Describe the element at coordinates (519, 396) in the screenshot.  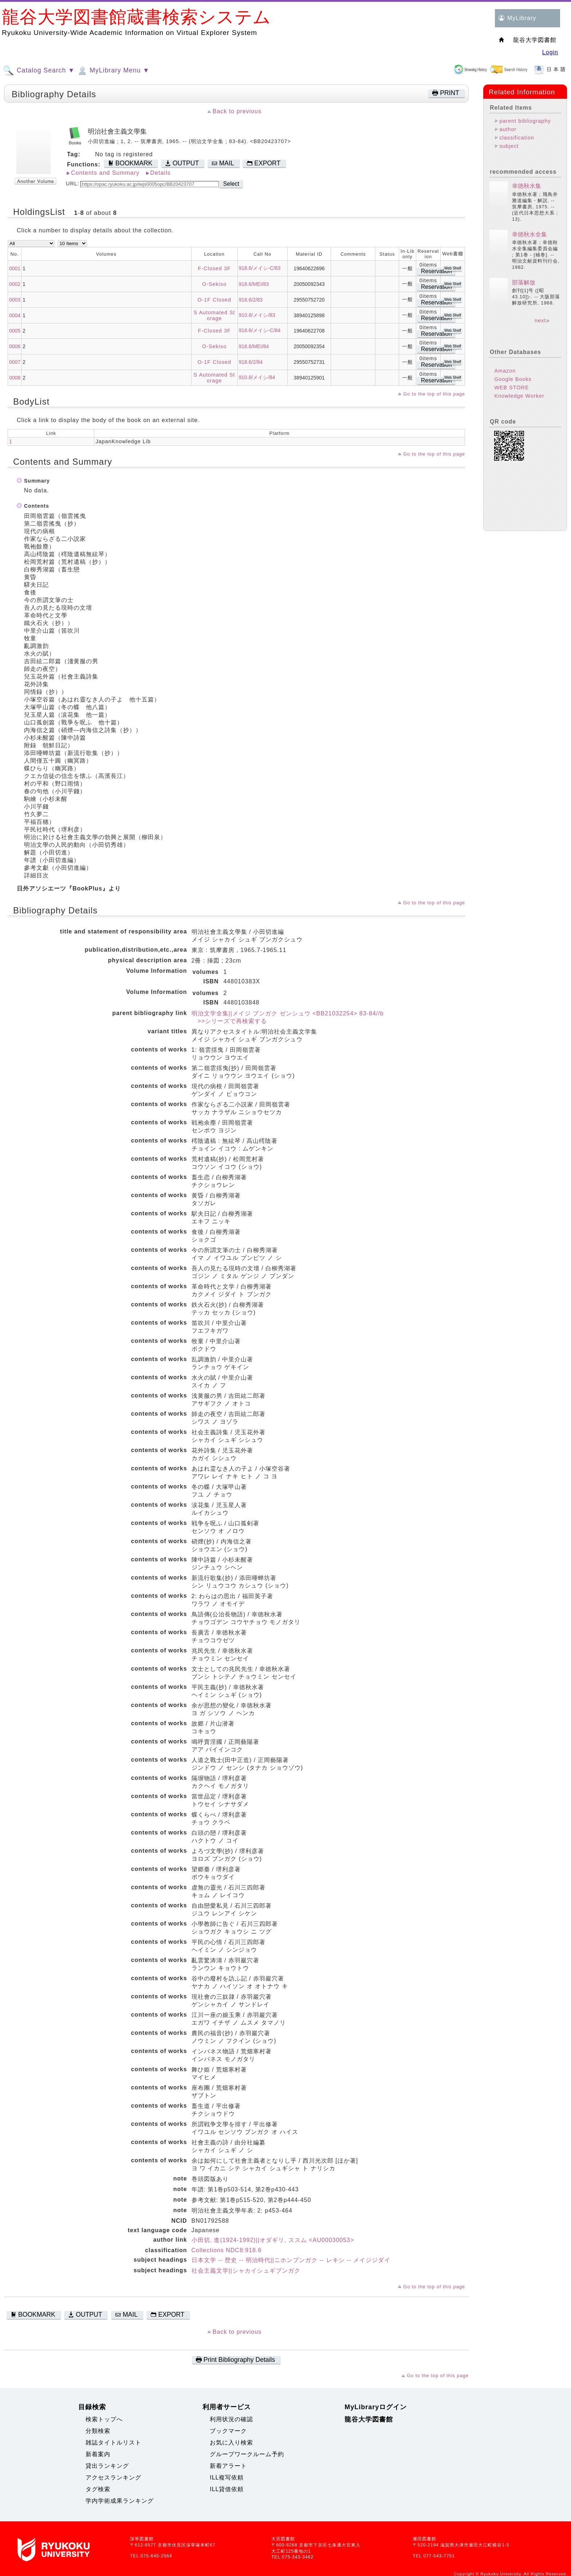
I see `Knowledge Worker` at that location.